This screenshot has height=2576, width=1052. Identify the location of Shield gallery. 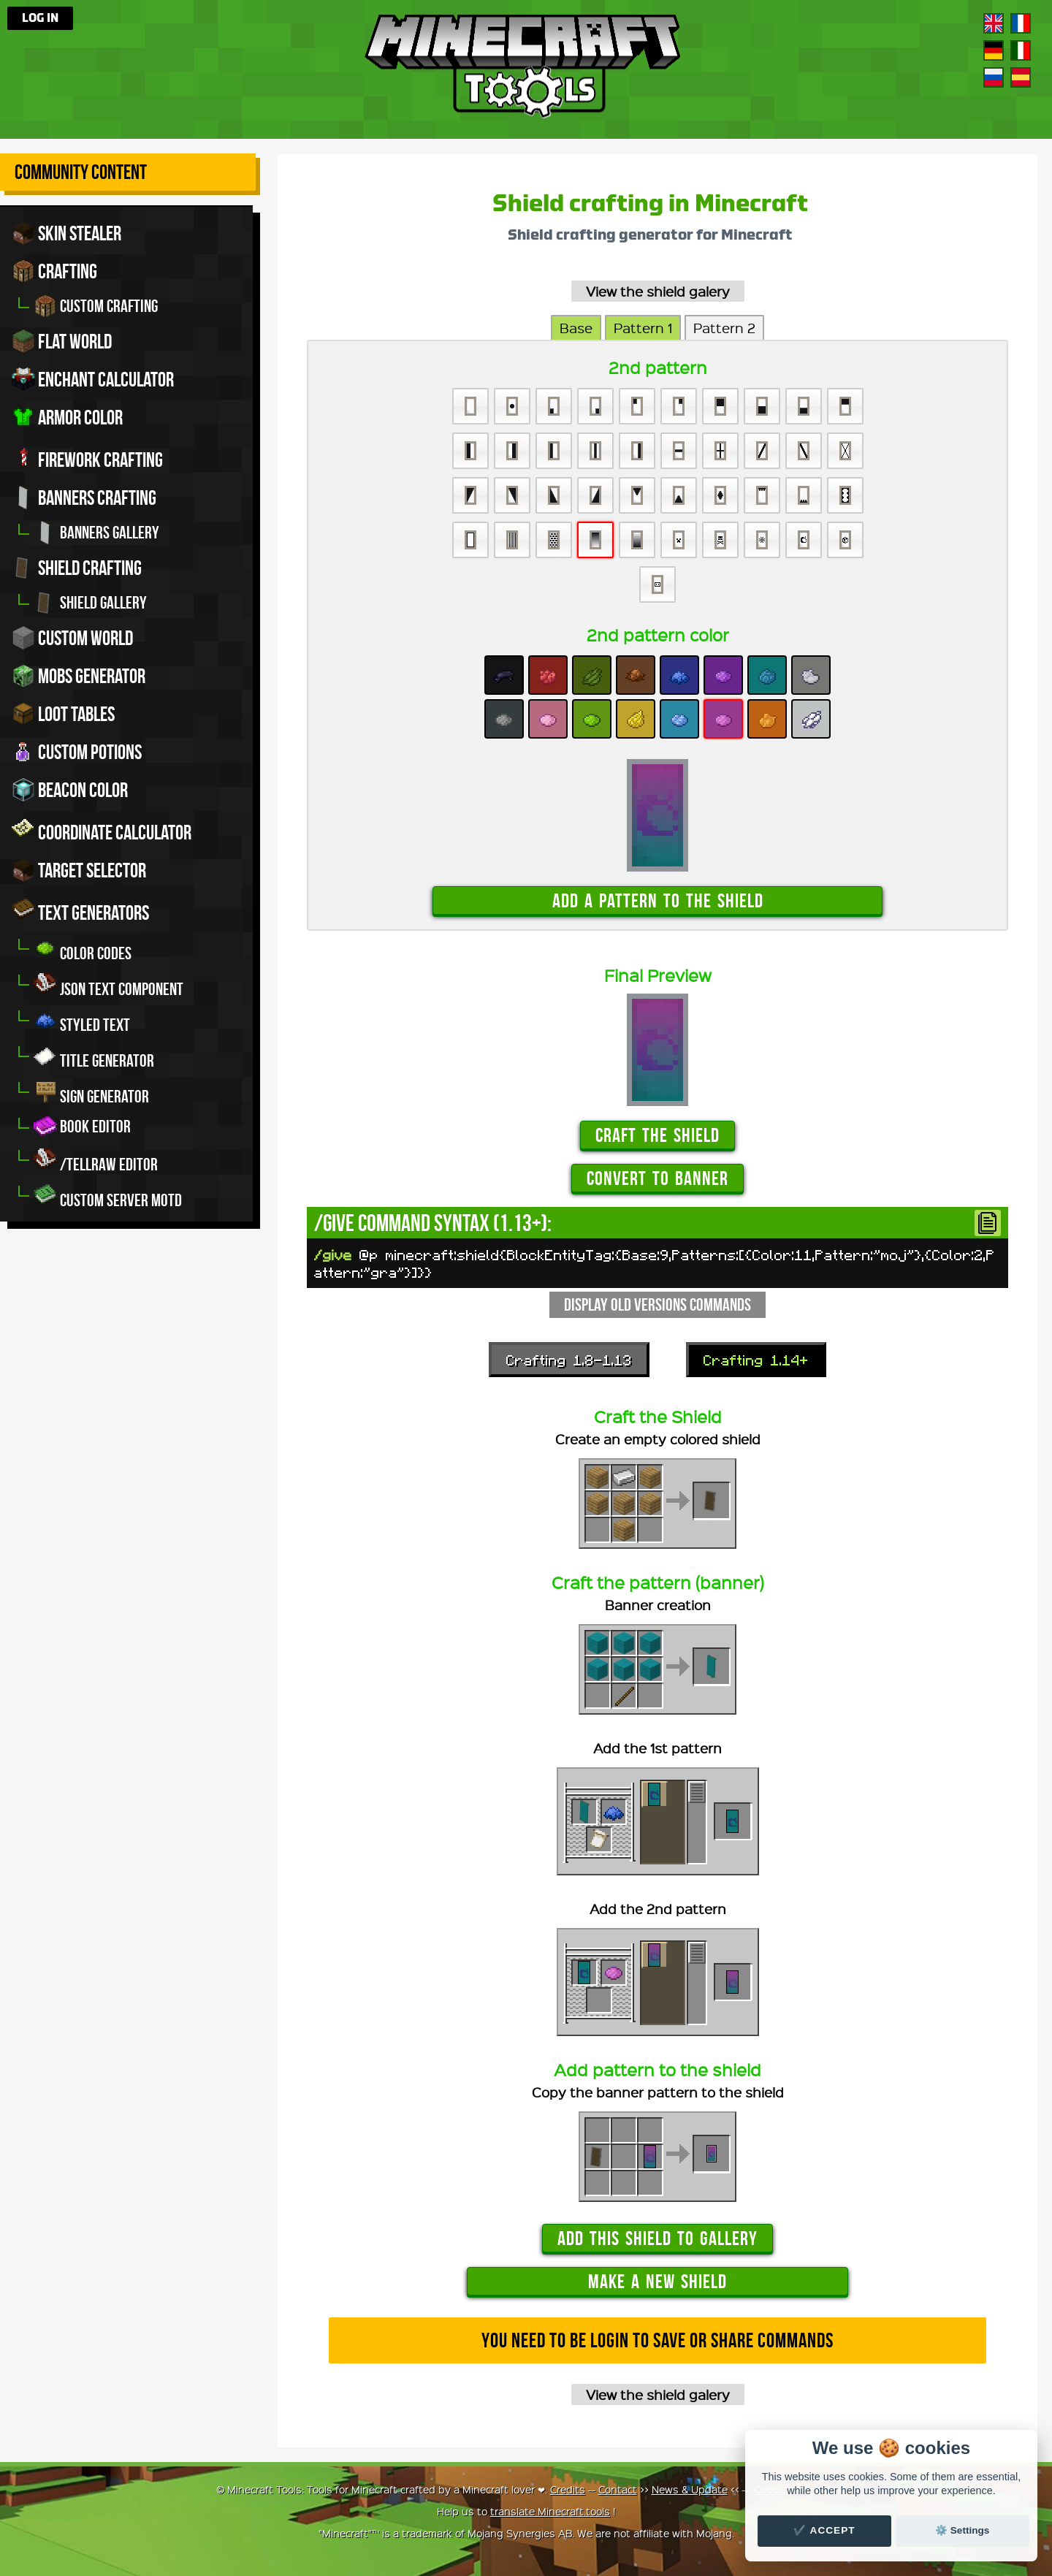
(90, 602).